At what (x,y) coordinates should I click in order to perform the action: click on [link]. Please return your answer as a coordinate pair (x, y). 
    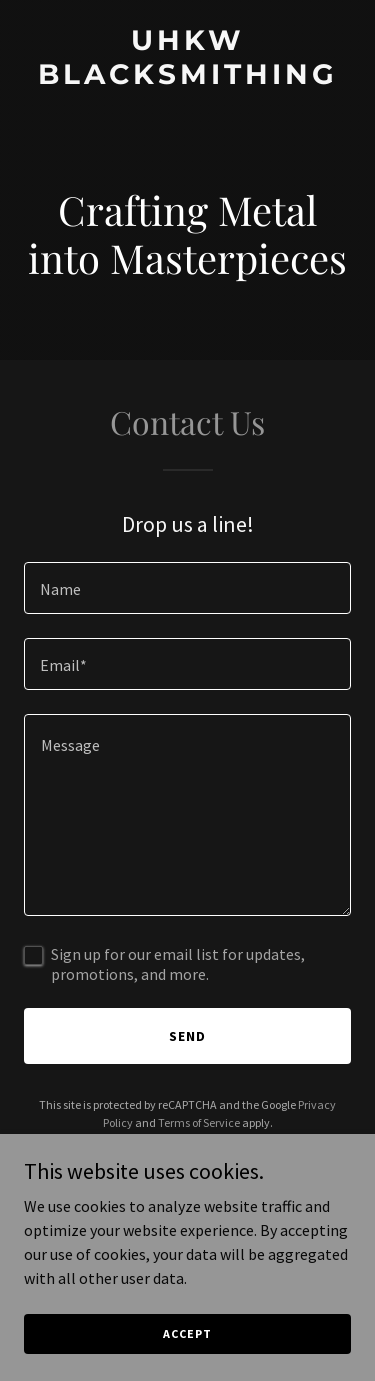
    Looking at the image, I should click on (187, 78).